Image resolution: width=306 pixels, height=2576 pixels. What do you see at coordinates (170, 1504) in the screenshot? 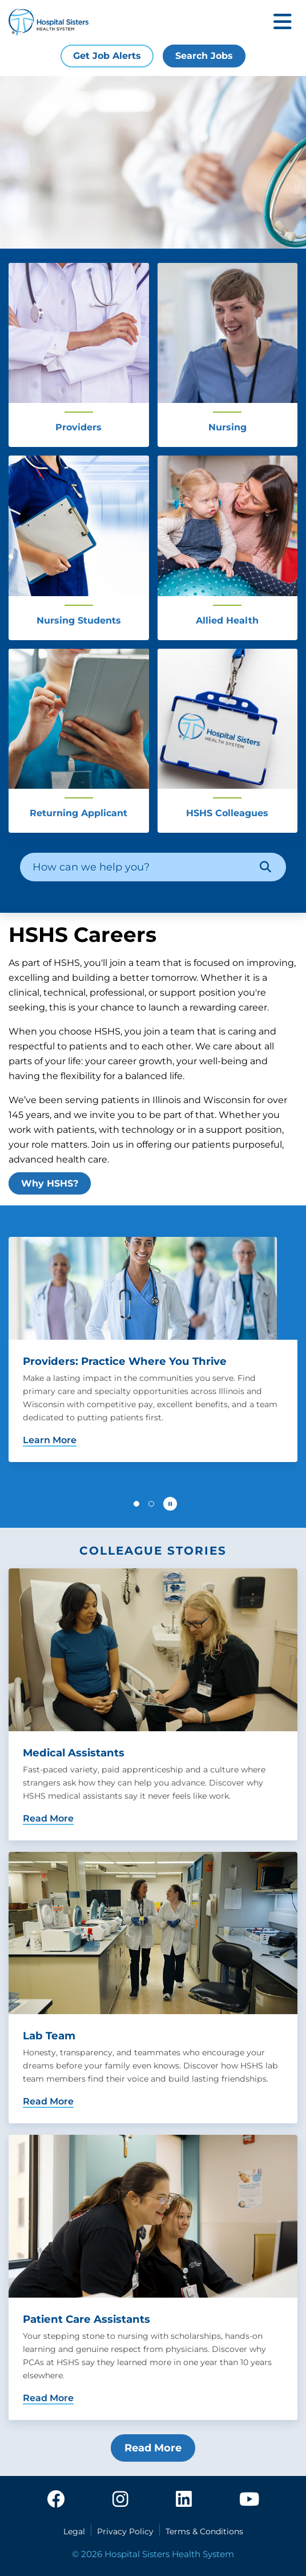
I see `[Pause carousel autoplay]` at bounding box center [170, 1504].